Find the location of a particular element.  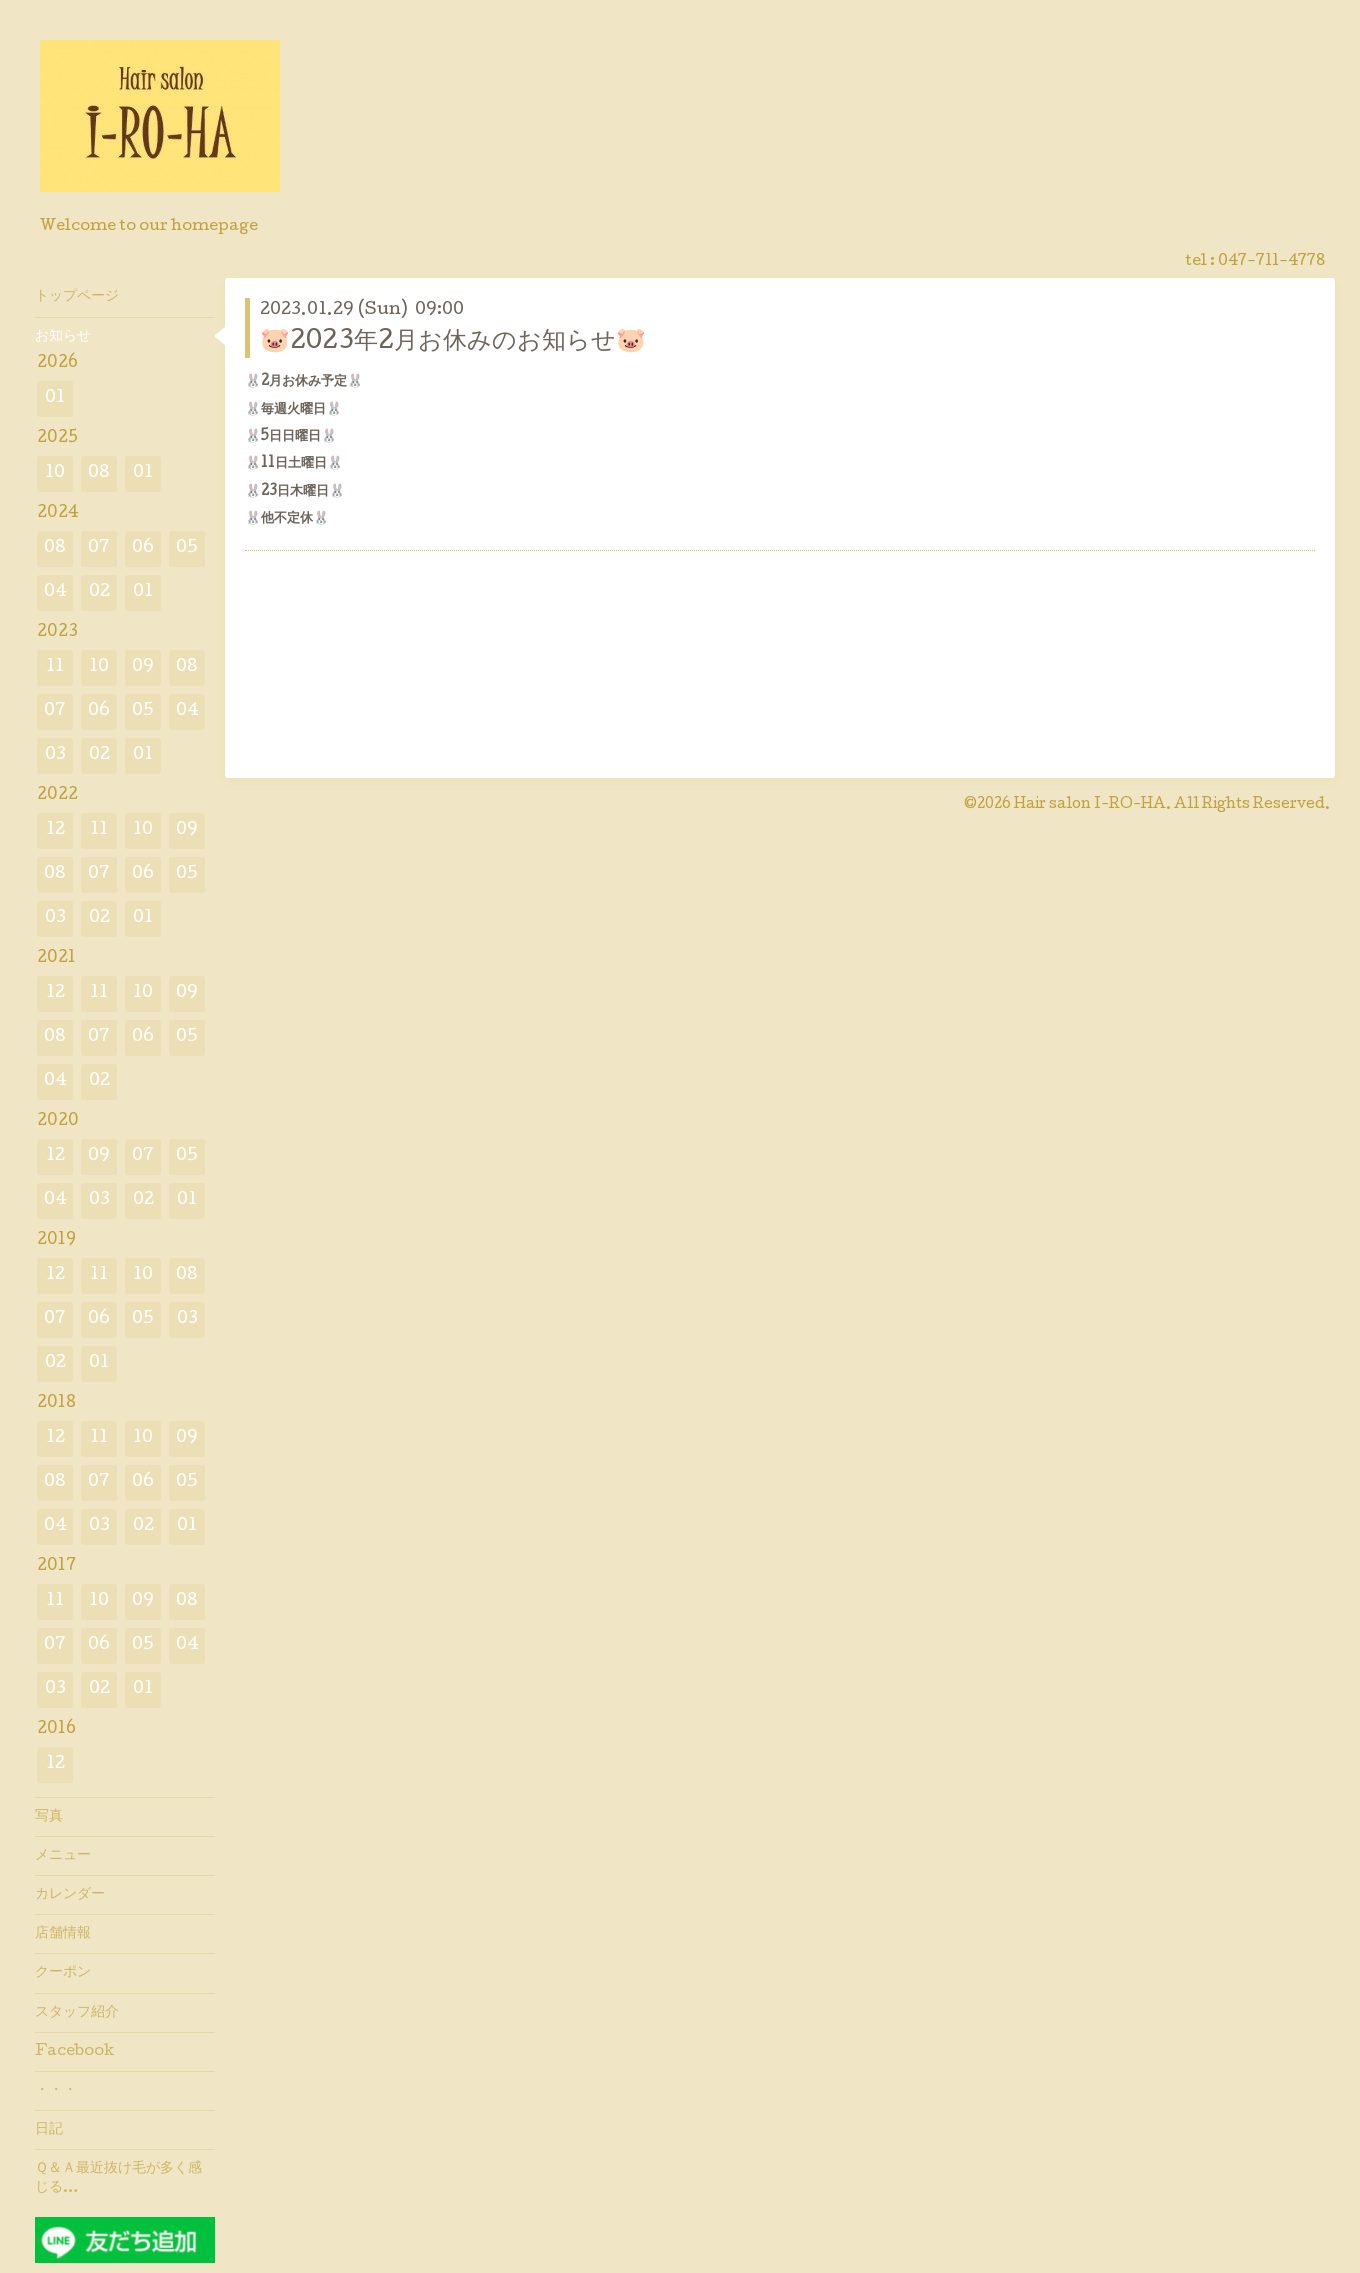

Ｑ＆Ａ最近抜け毛が多く感じる… is located at coordinates (118, 2178).